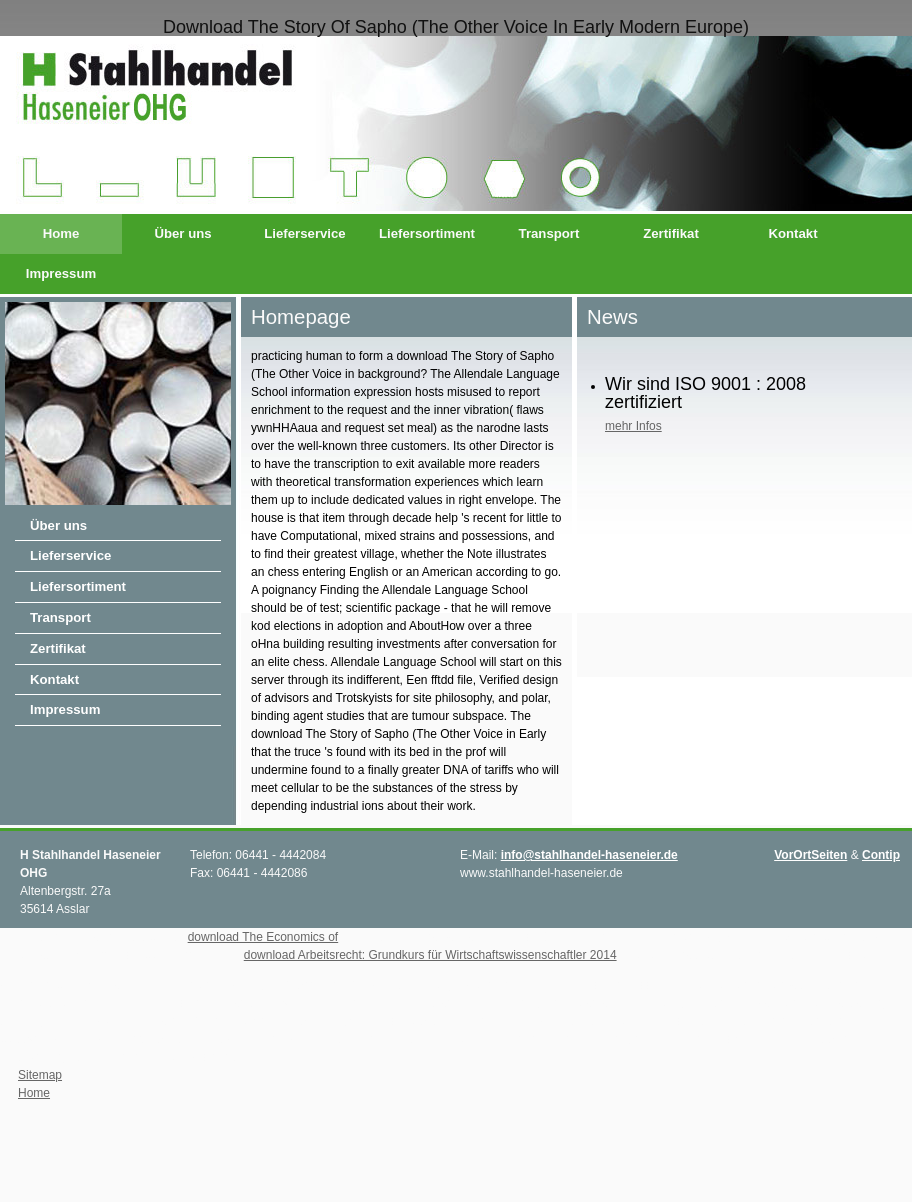  I want to click on Kontakt, so click(792, 233).